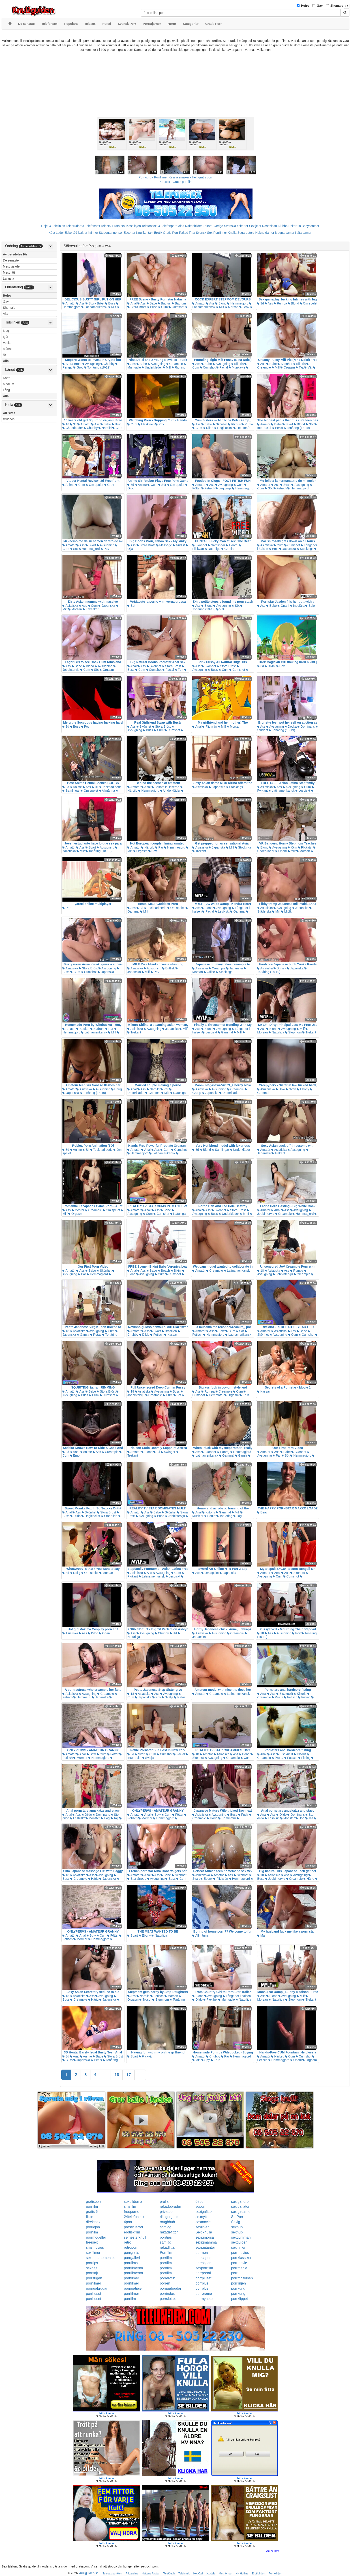  I want to click on riktigorgasm, so click(169, 2217).